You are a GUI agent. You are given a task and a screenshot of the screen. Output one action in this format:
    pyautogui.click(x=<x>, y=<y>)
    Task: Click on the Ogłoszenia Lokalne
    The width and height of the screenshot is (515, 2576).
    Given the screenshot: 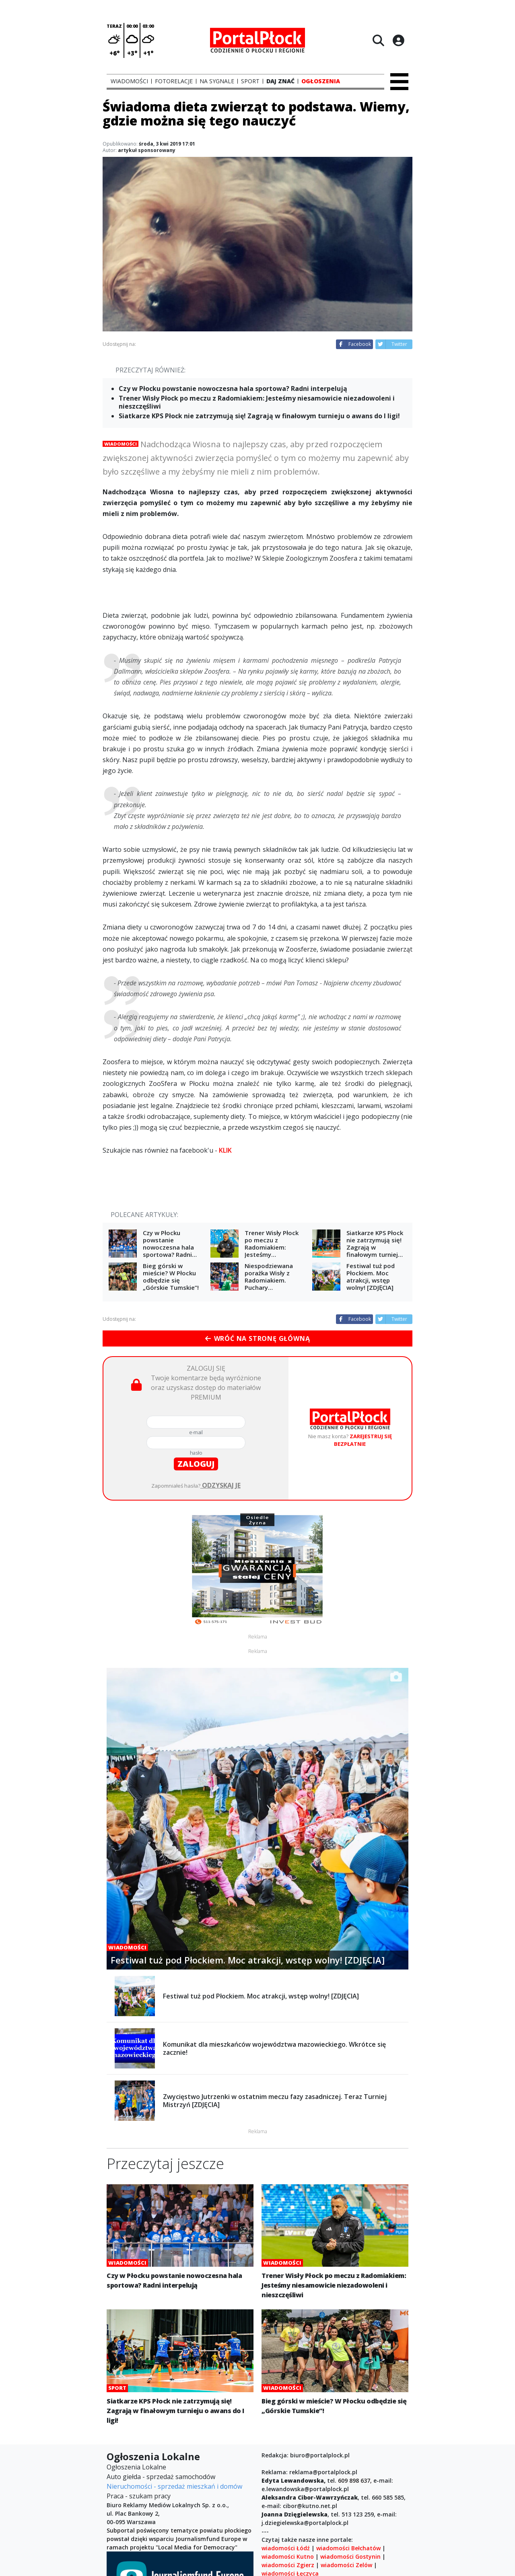 What is the action you would take?
    pyautogui.click(x=136, y=2467)
    